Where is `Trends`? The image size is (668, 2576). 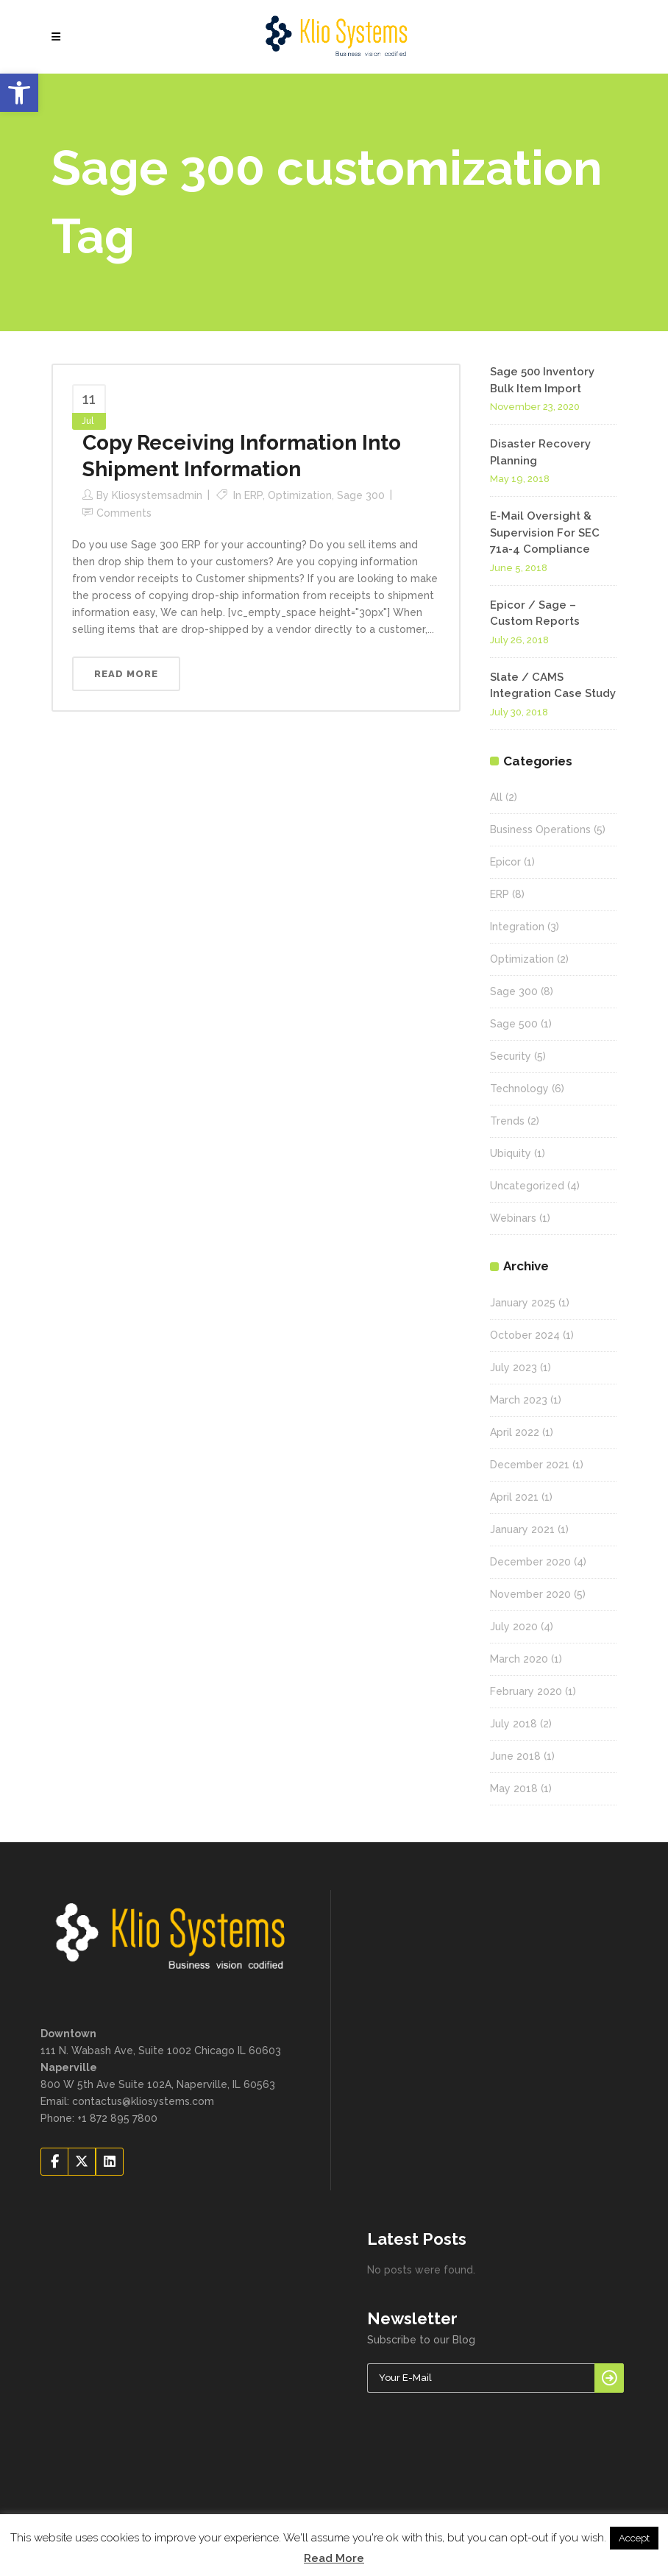 Trends is located at coordinates (507, 1121).